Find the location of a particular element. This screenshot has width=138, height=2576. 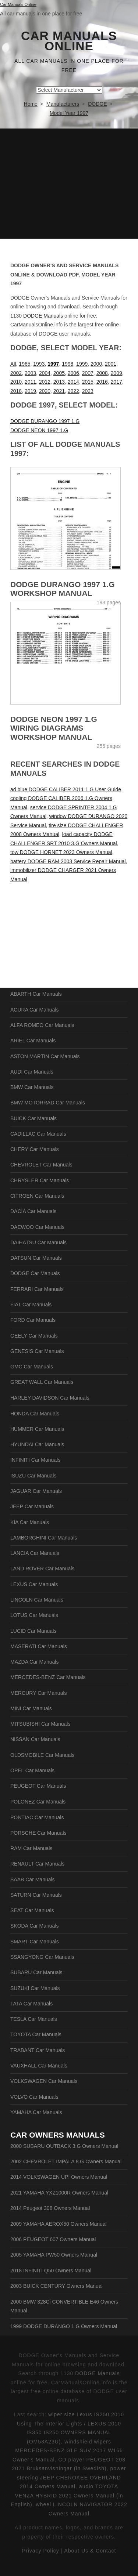

battery DODGE RAM 2003 Service Repair Manual is located at coordinates (68, 861).